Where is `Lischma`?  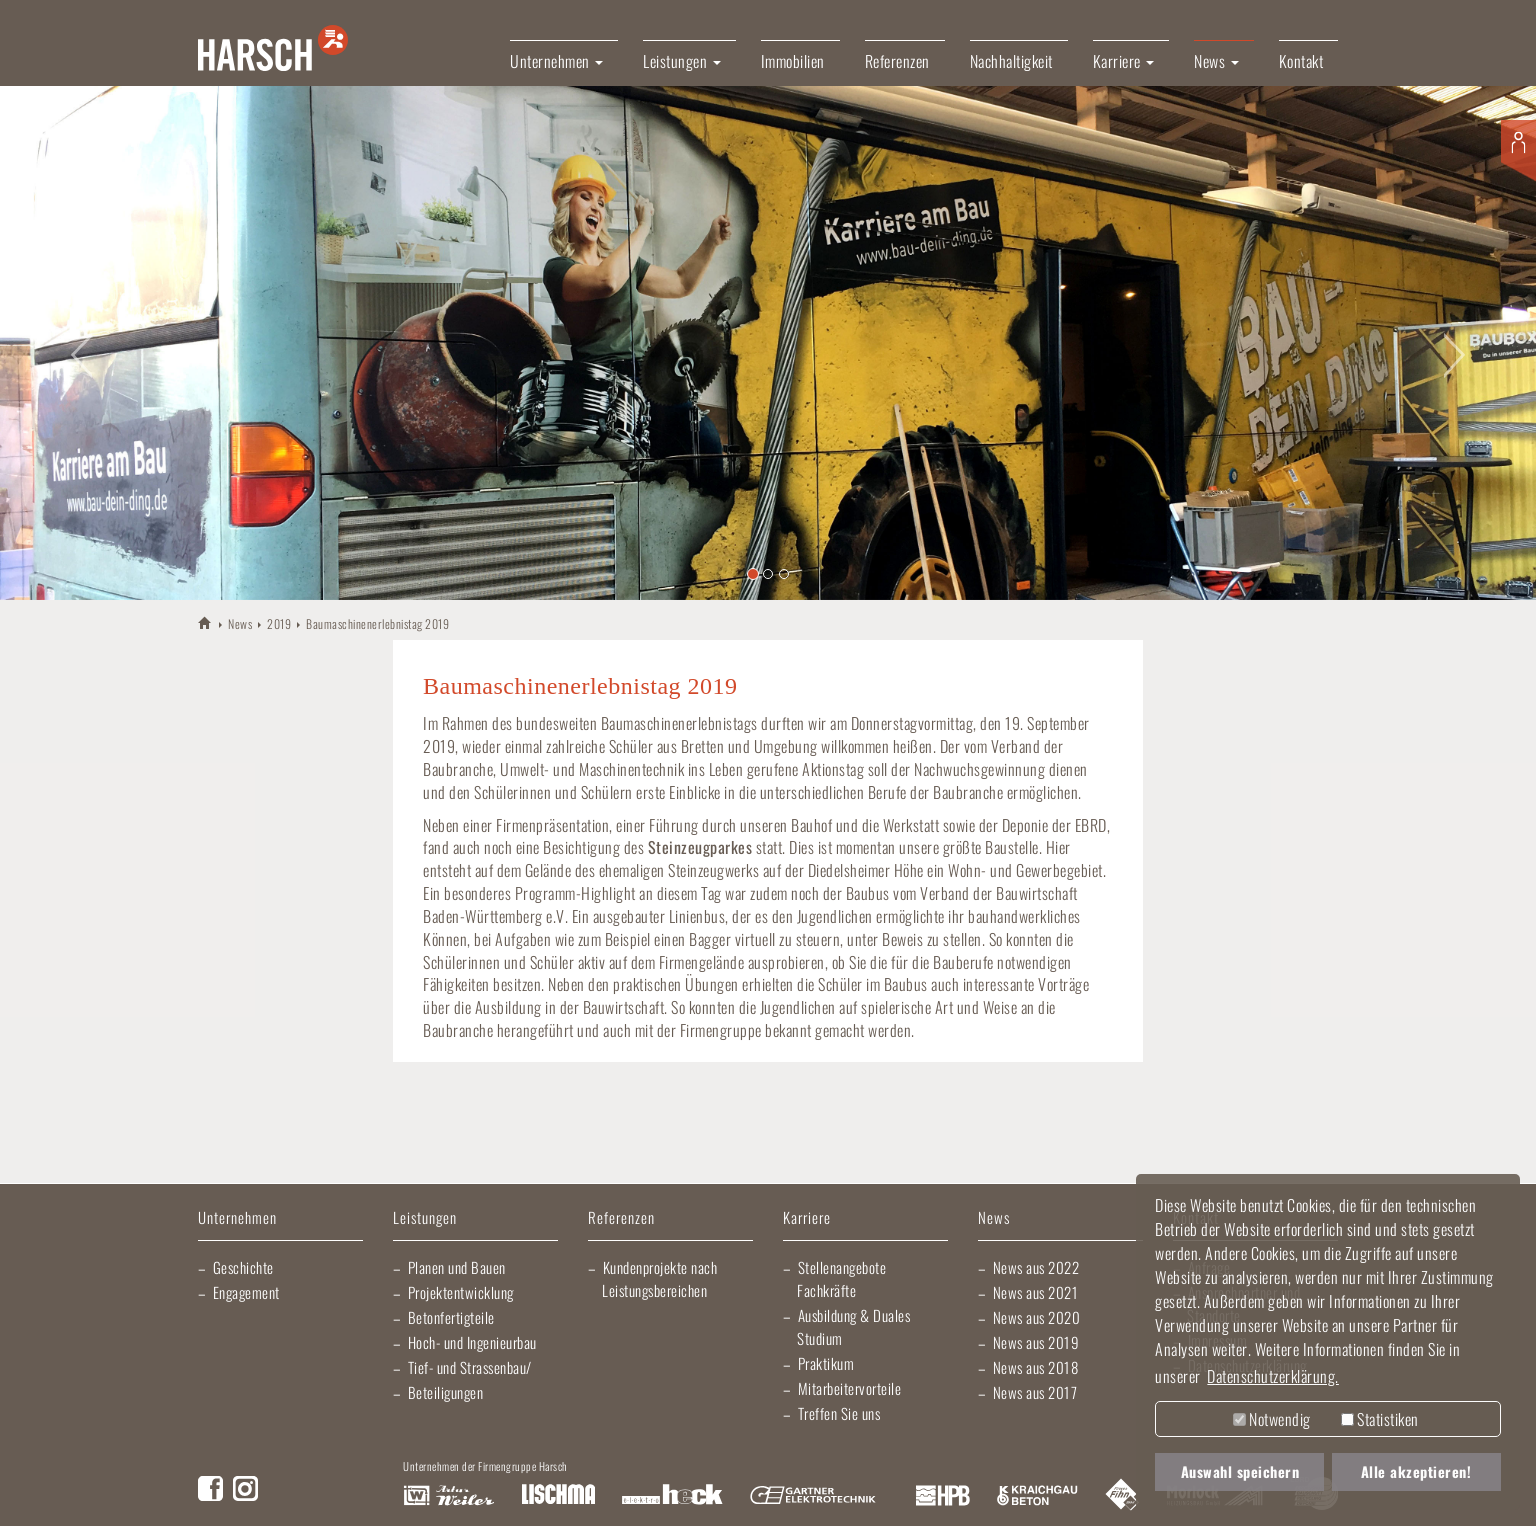 Lischma is located at coordinates (558, 1496).